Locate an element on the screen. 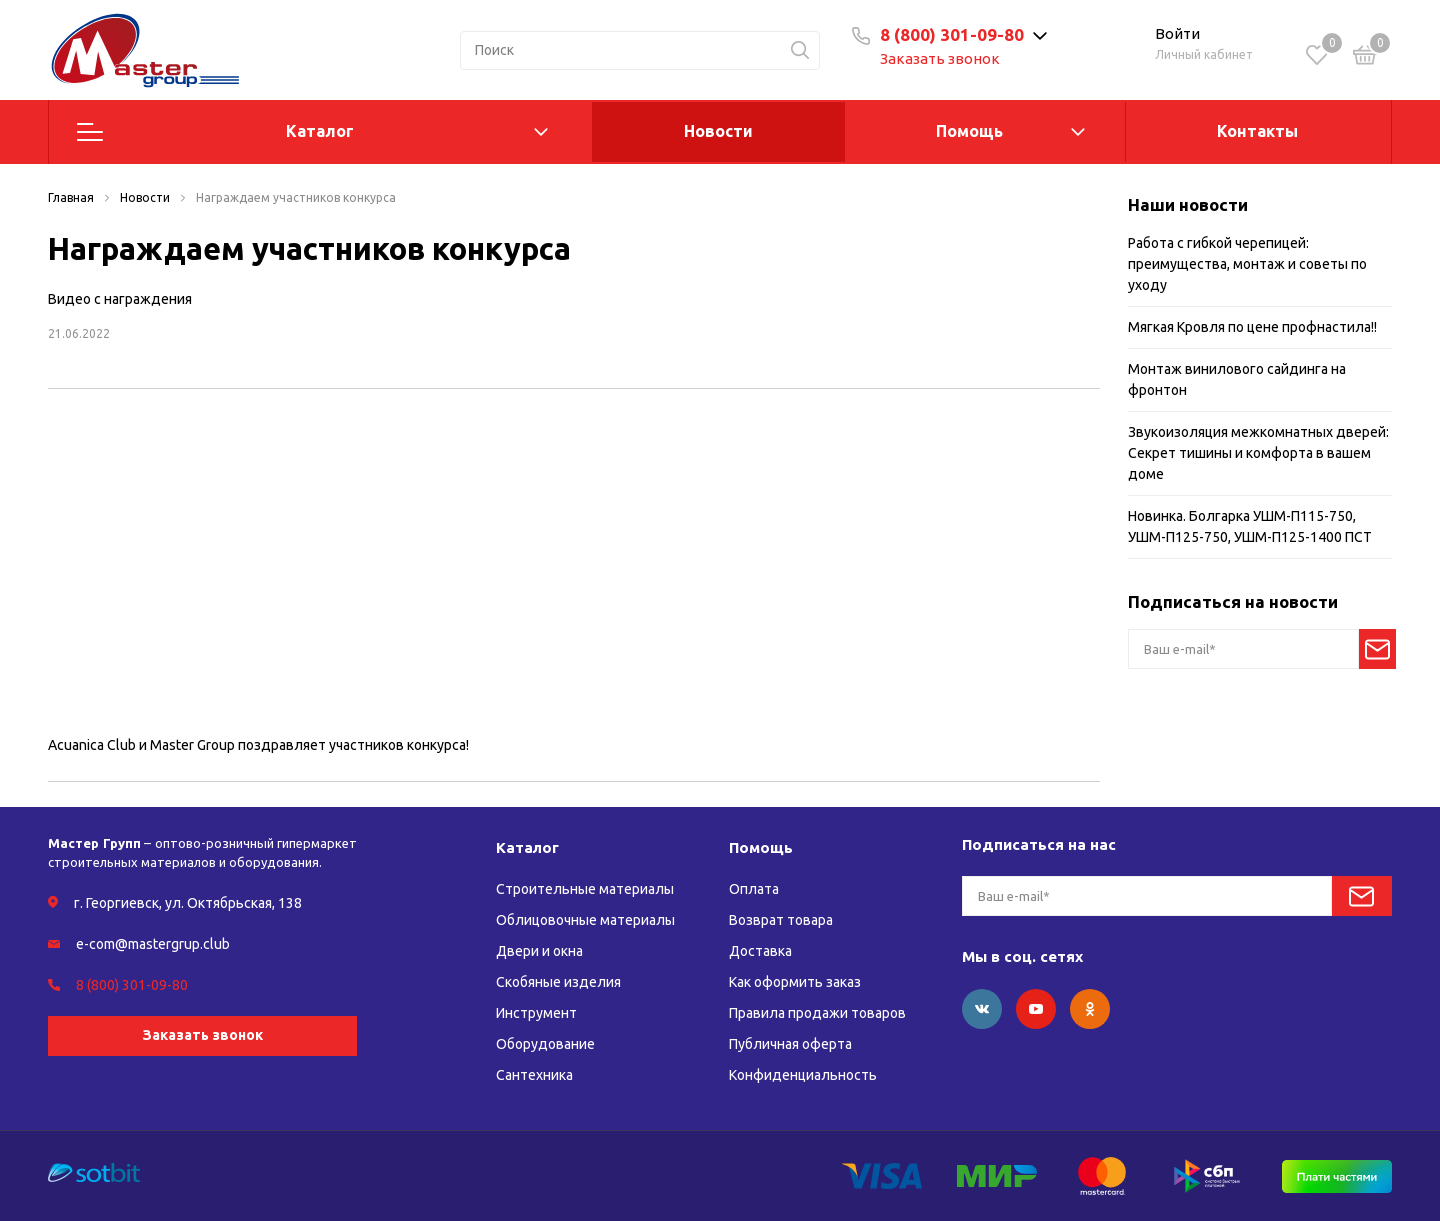  Новости is located at coordinates (718, 131).